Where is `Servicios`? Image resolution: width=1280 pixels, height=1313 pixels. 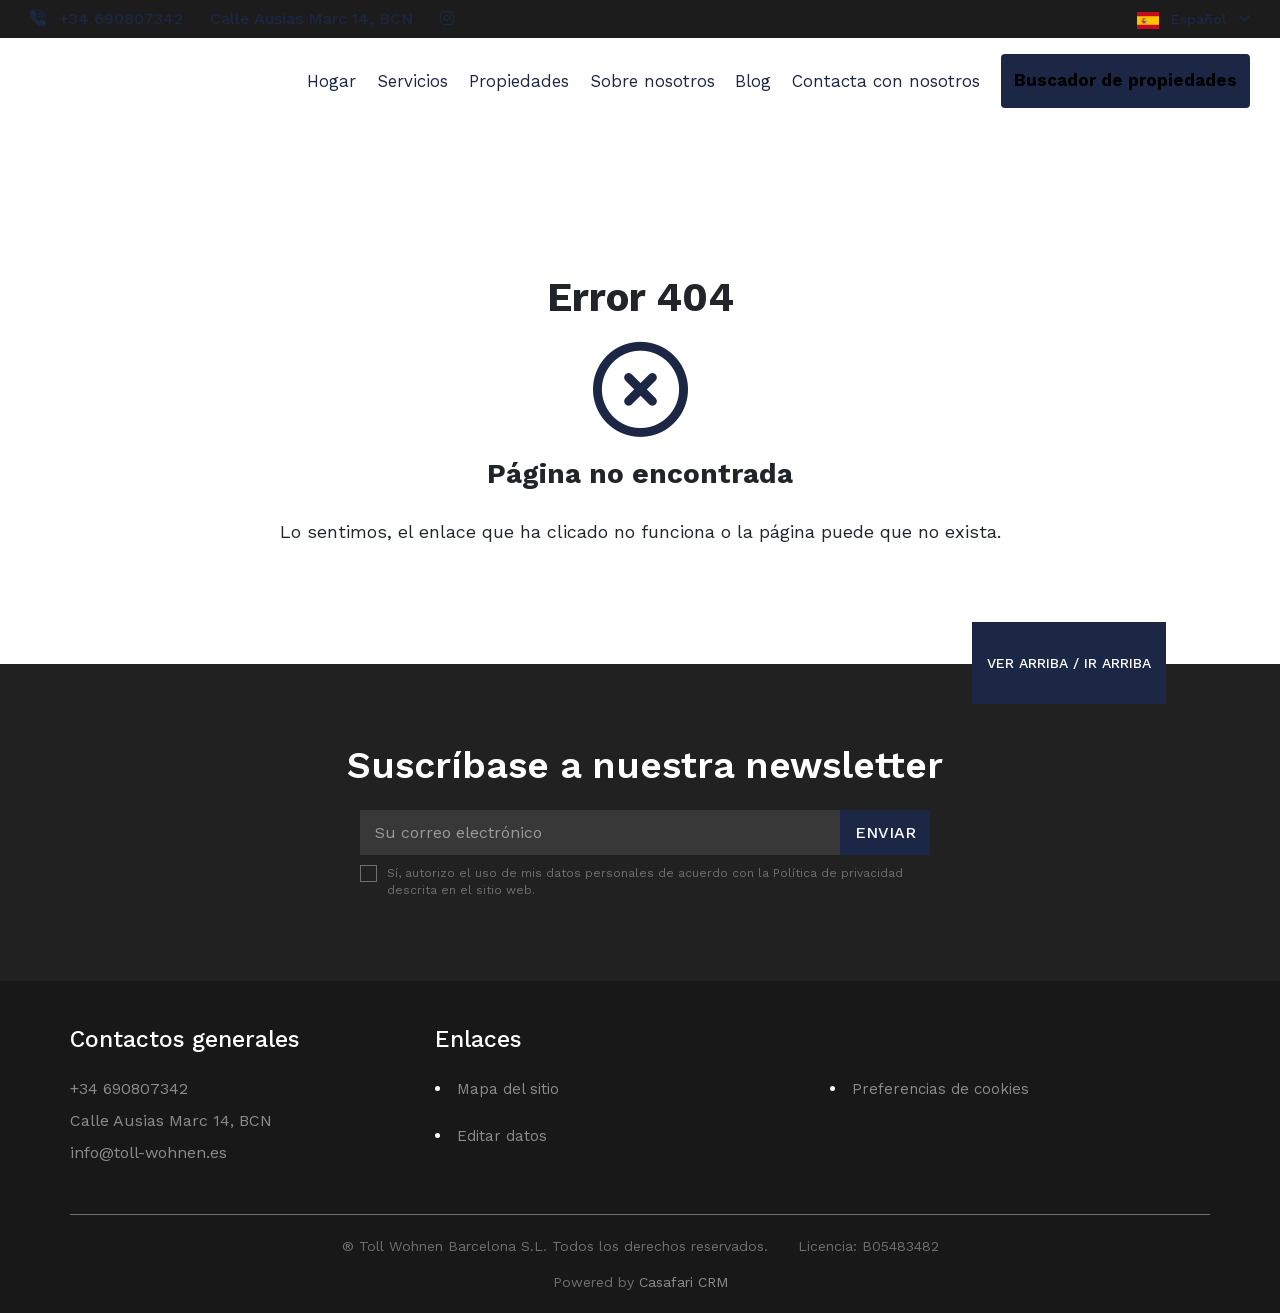 Servicios is located at coordinates (412, 81).